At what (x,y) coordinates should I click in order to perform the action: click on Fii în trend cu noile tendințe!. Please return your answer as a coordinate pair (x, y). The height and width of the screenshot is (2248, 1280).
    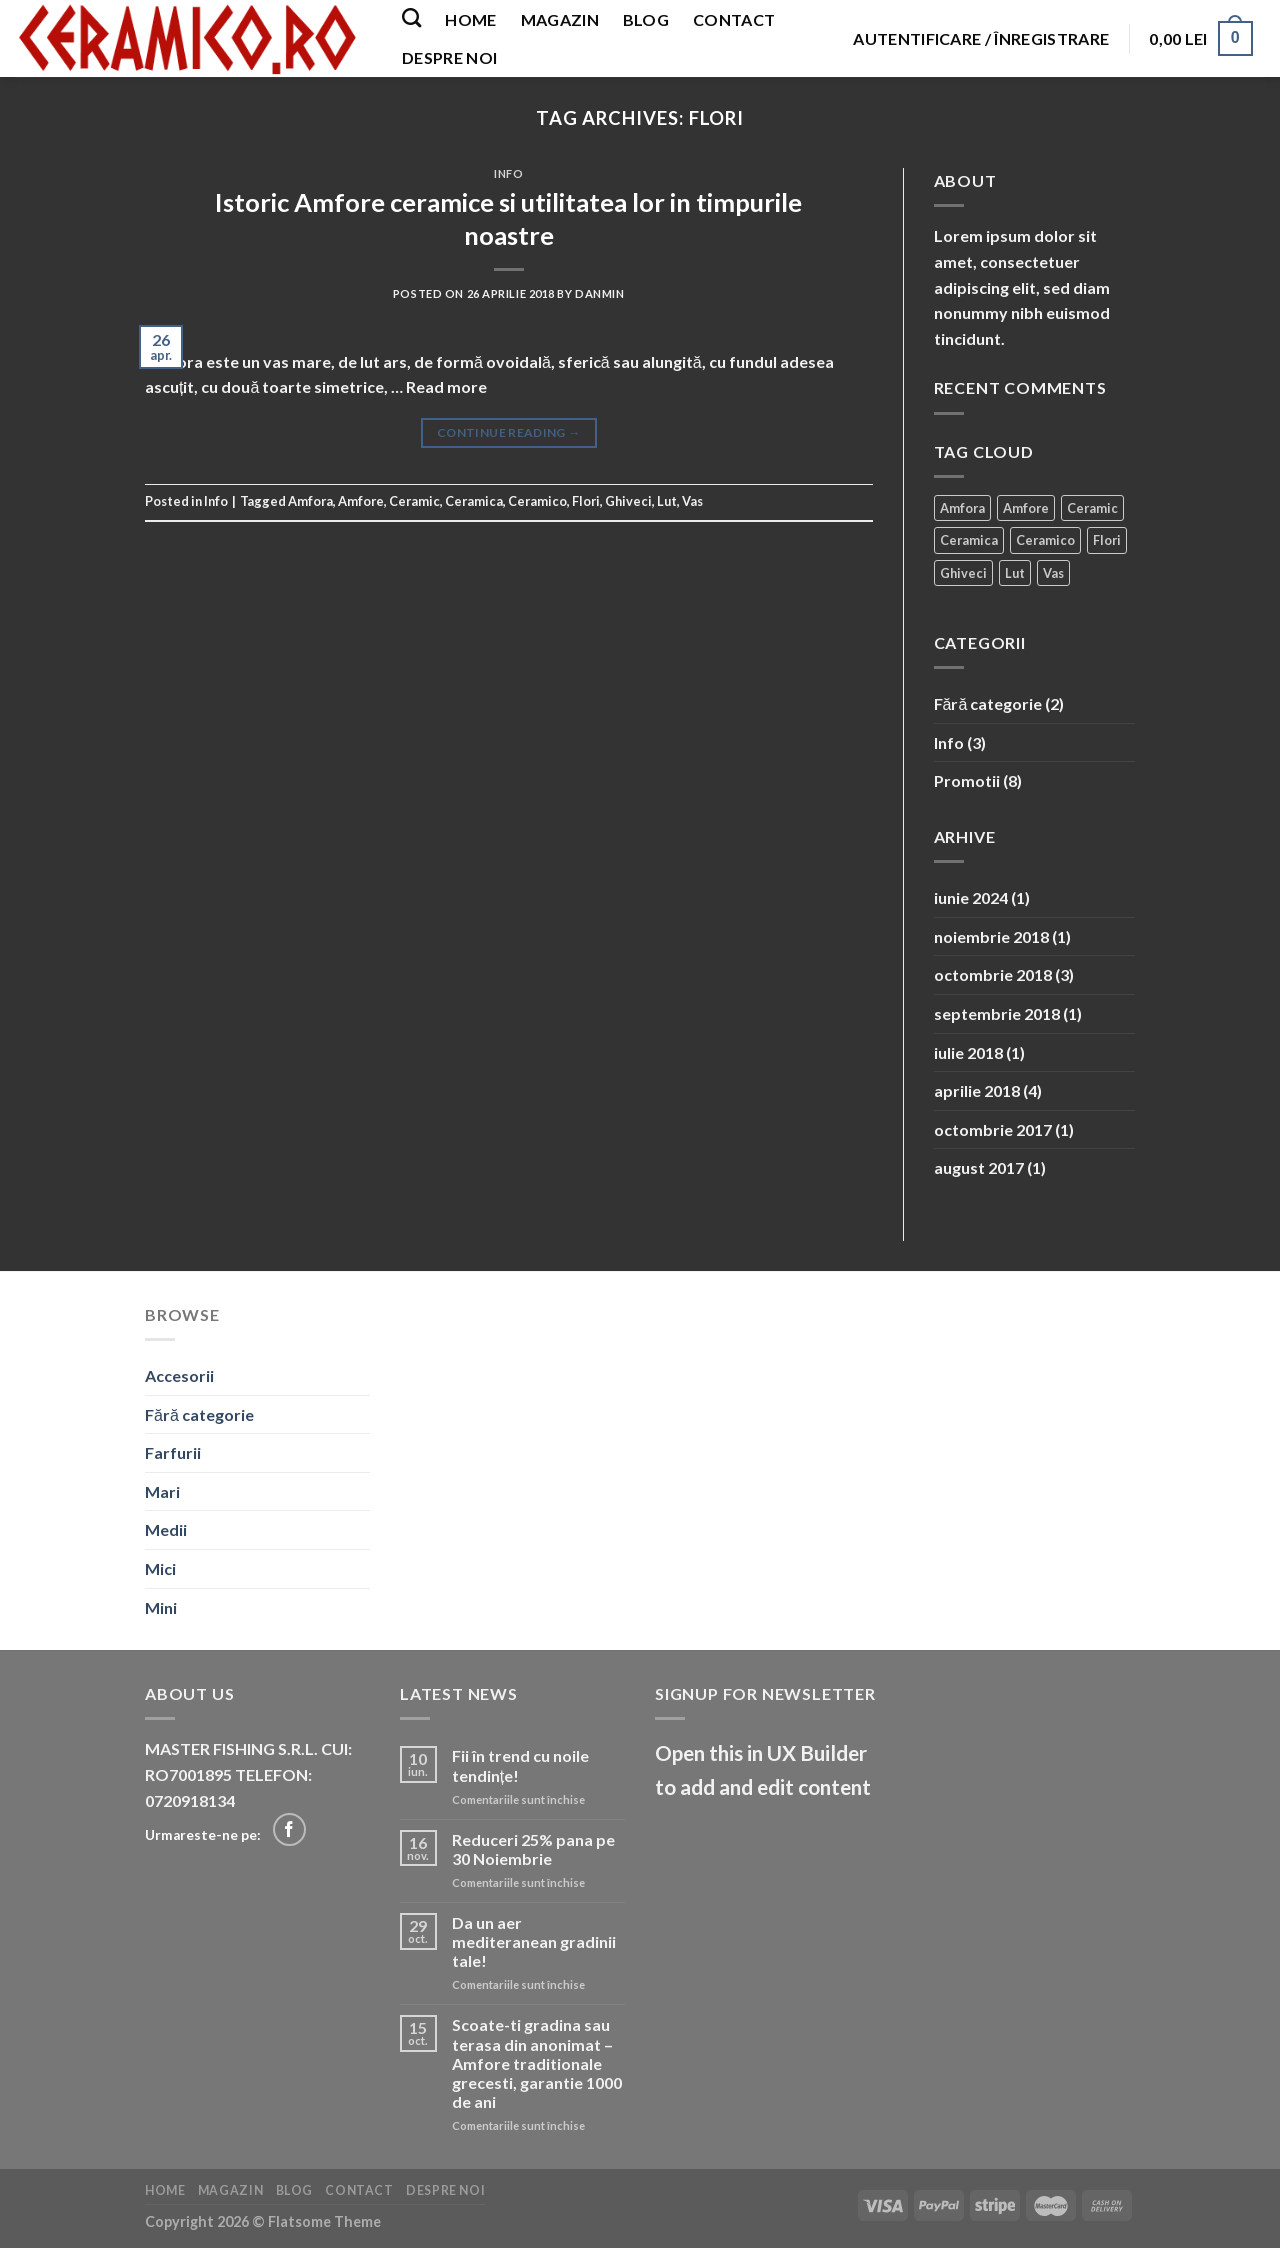
    Looking at the image, I should click on (520, 1765).